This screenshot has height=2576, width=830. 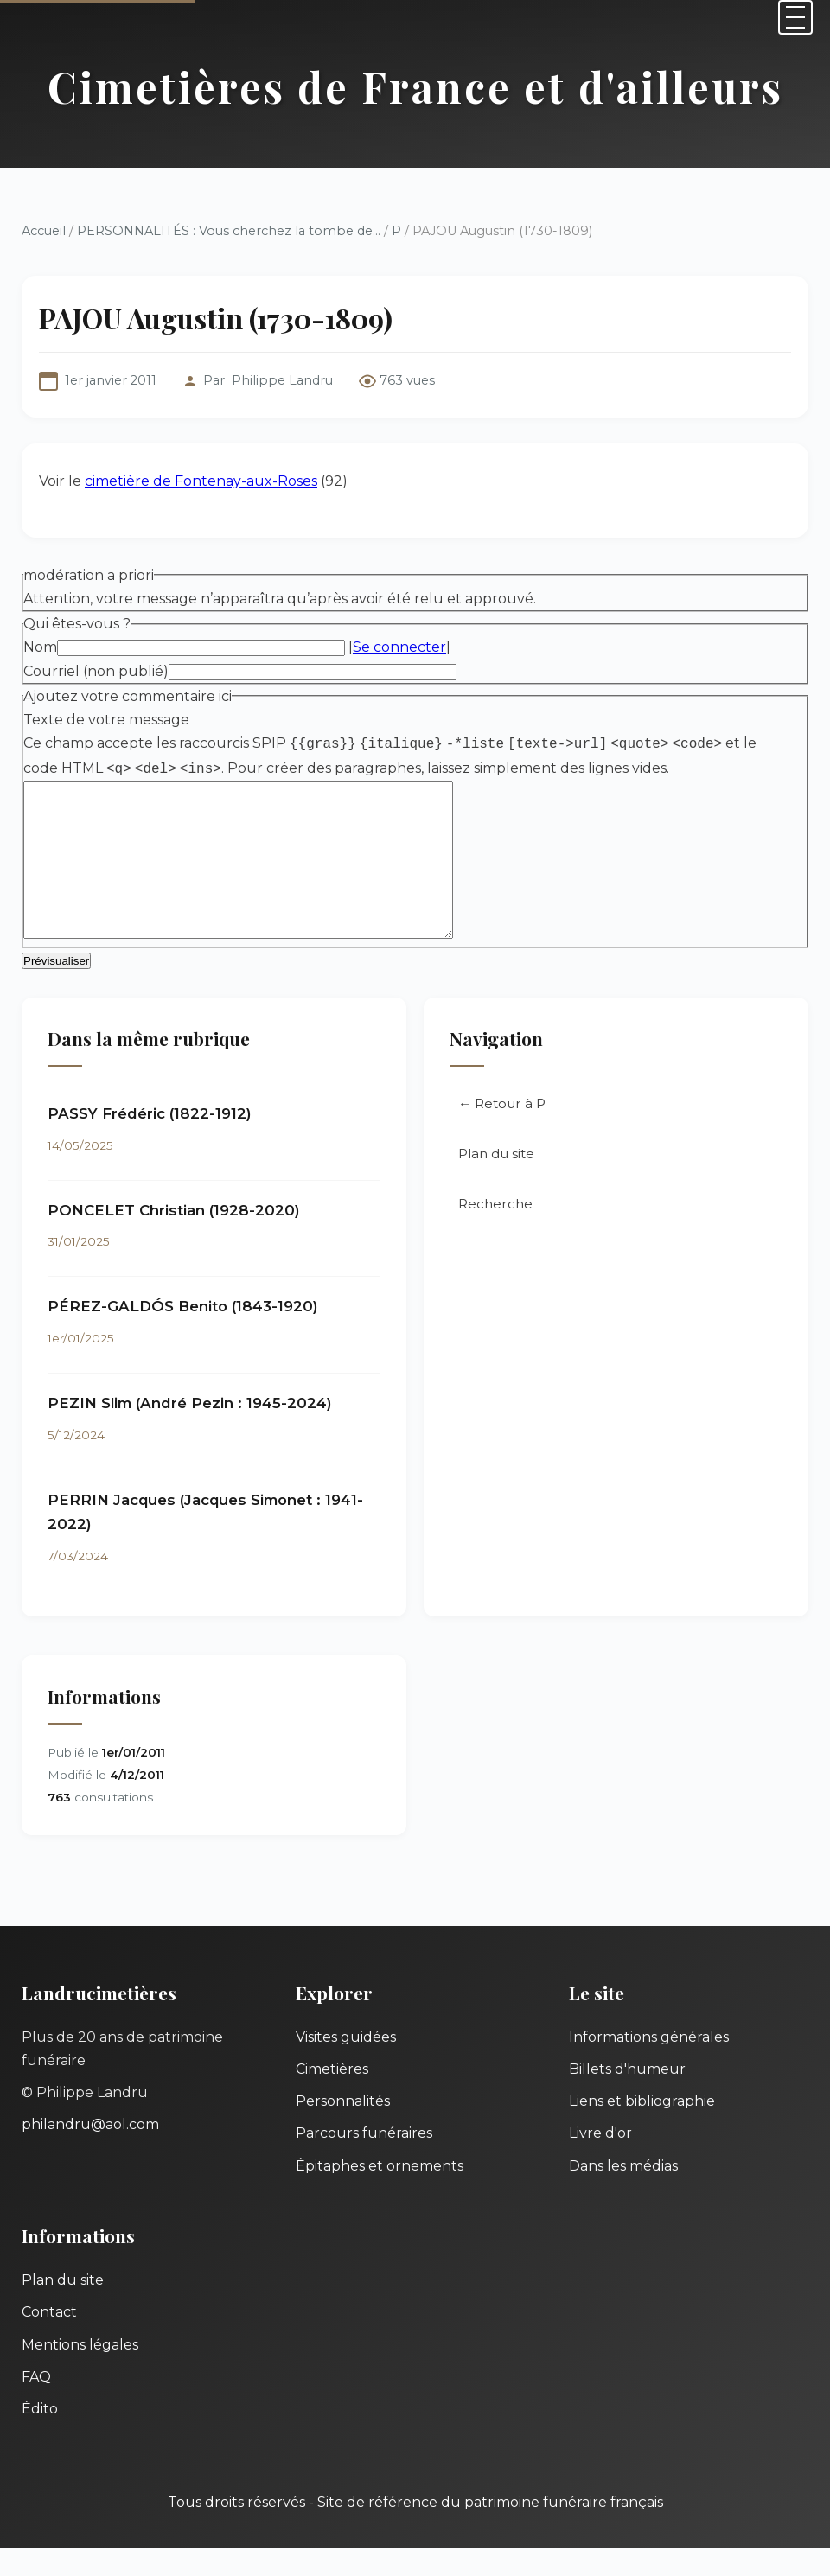 What do you see at coordinates (201, 481) in the screenshot?
I see `cimetière de Fontenay-aux-Roses` at bounding box center [201, 481].